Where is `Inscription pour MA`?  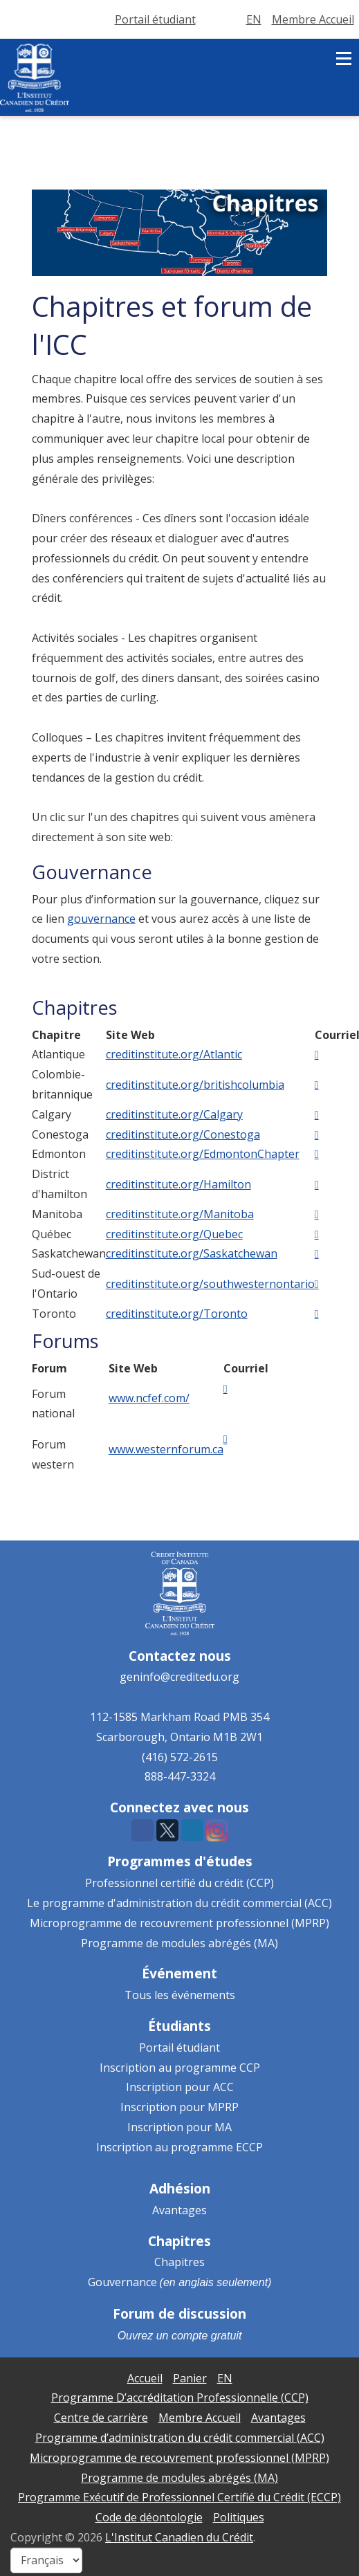 Inscription pour MA is located at coordinates (179, 2127).